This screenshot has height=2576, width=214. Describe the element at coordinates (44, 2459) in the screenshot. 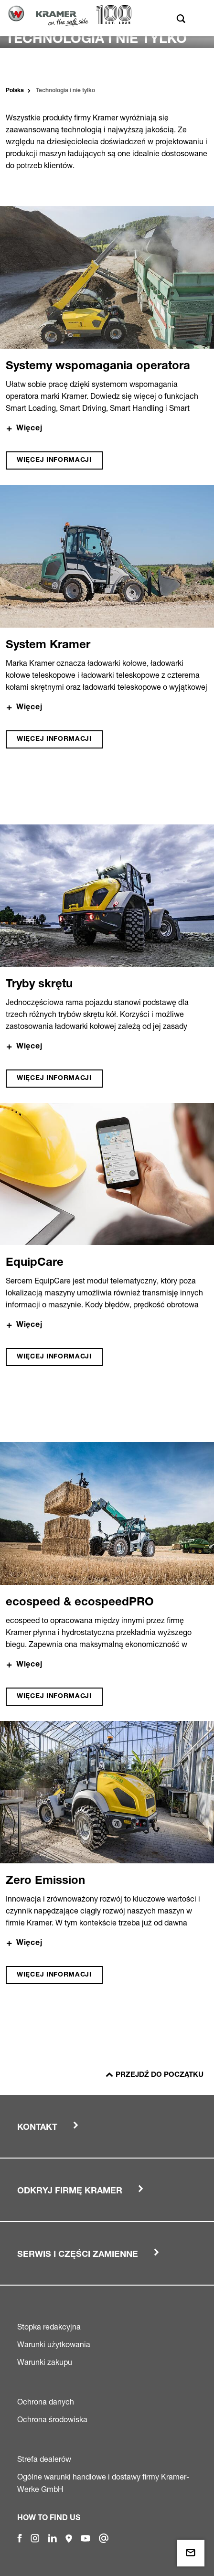

I see `Strefa dealerów` at that location.